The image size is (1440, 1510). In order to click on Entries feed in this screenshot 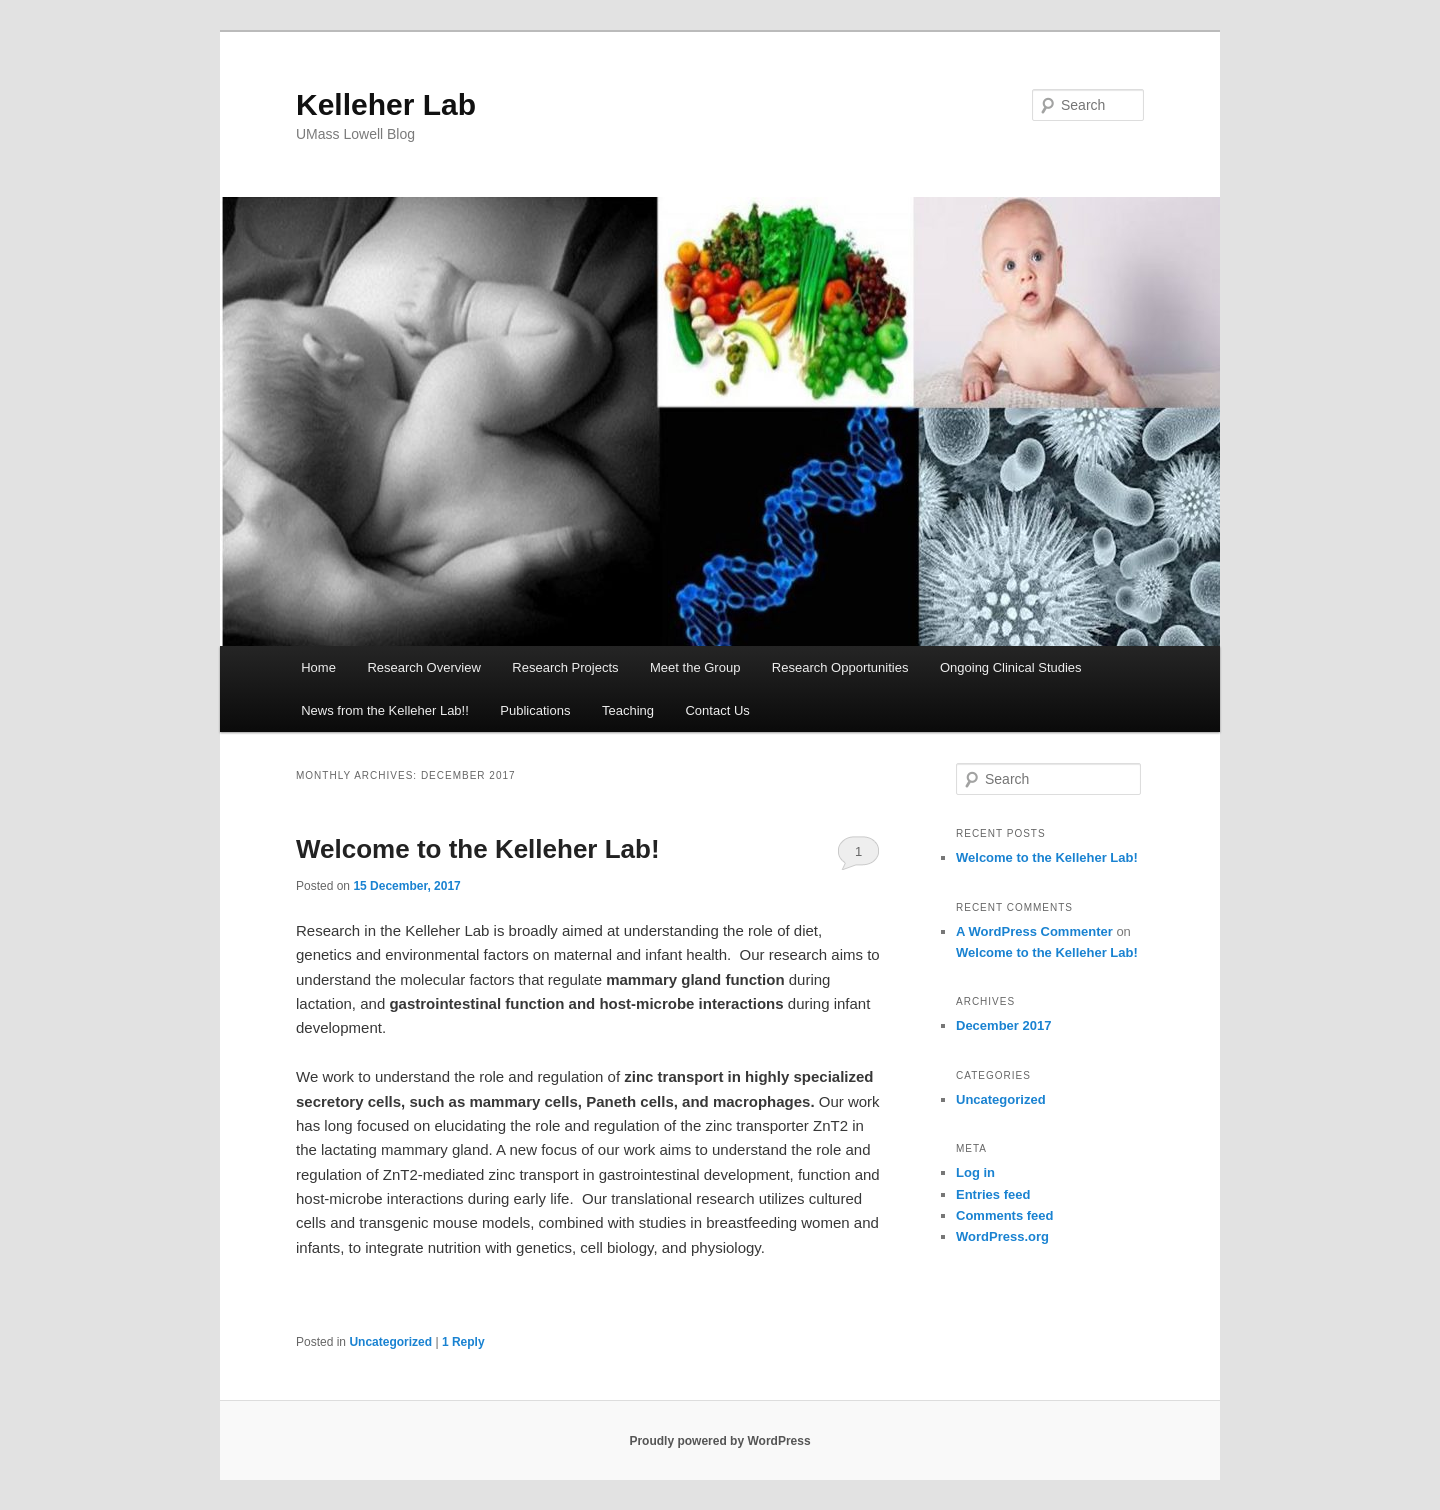, I will do `click(993, 1194)`.